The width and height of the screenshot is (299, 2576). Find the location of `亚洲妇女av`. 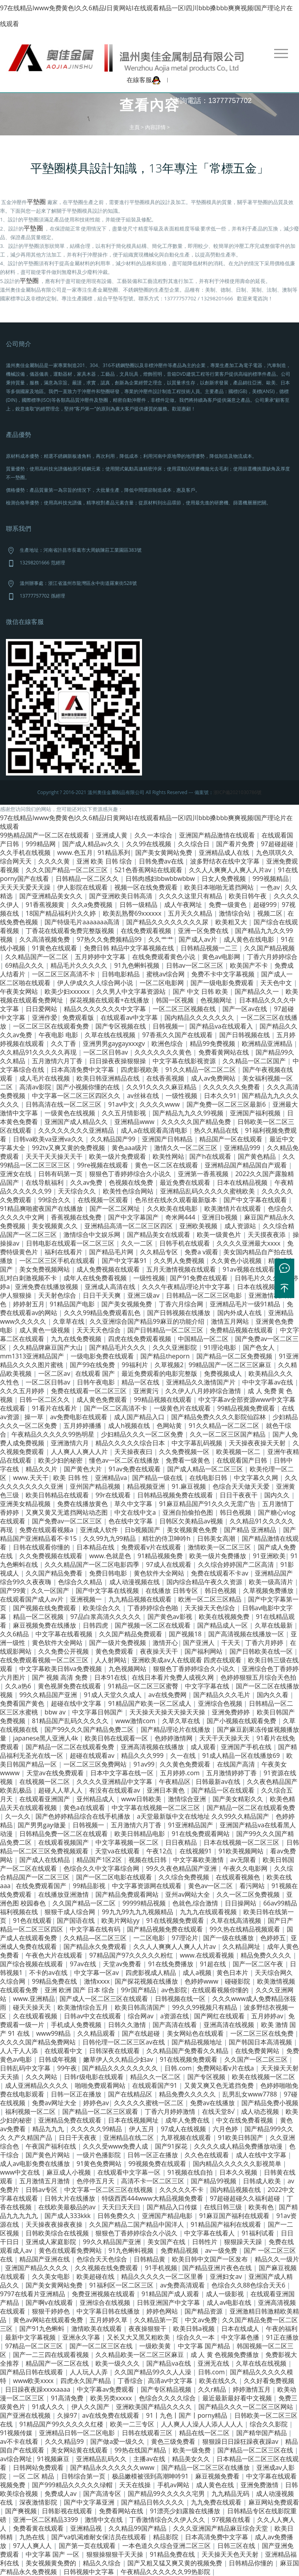

亚洲妇女av is located at coordinates (226, 2276).